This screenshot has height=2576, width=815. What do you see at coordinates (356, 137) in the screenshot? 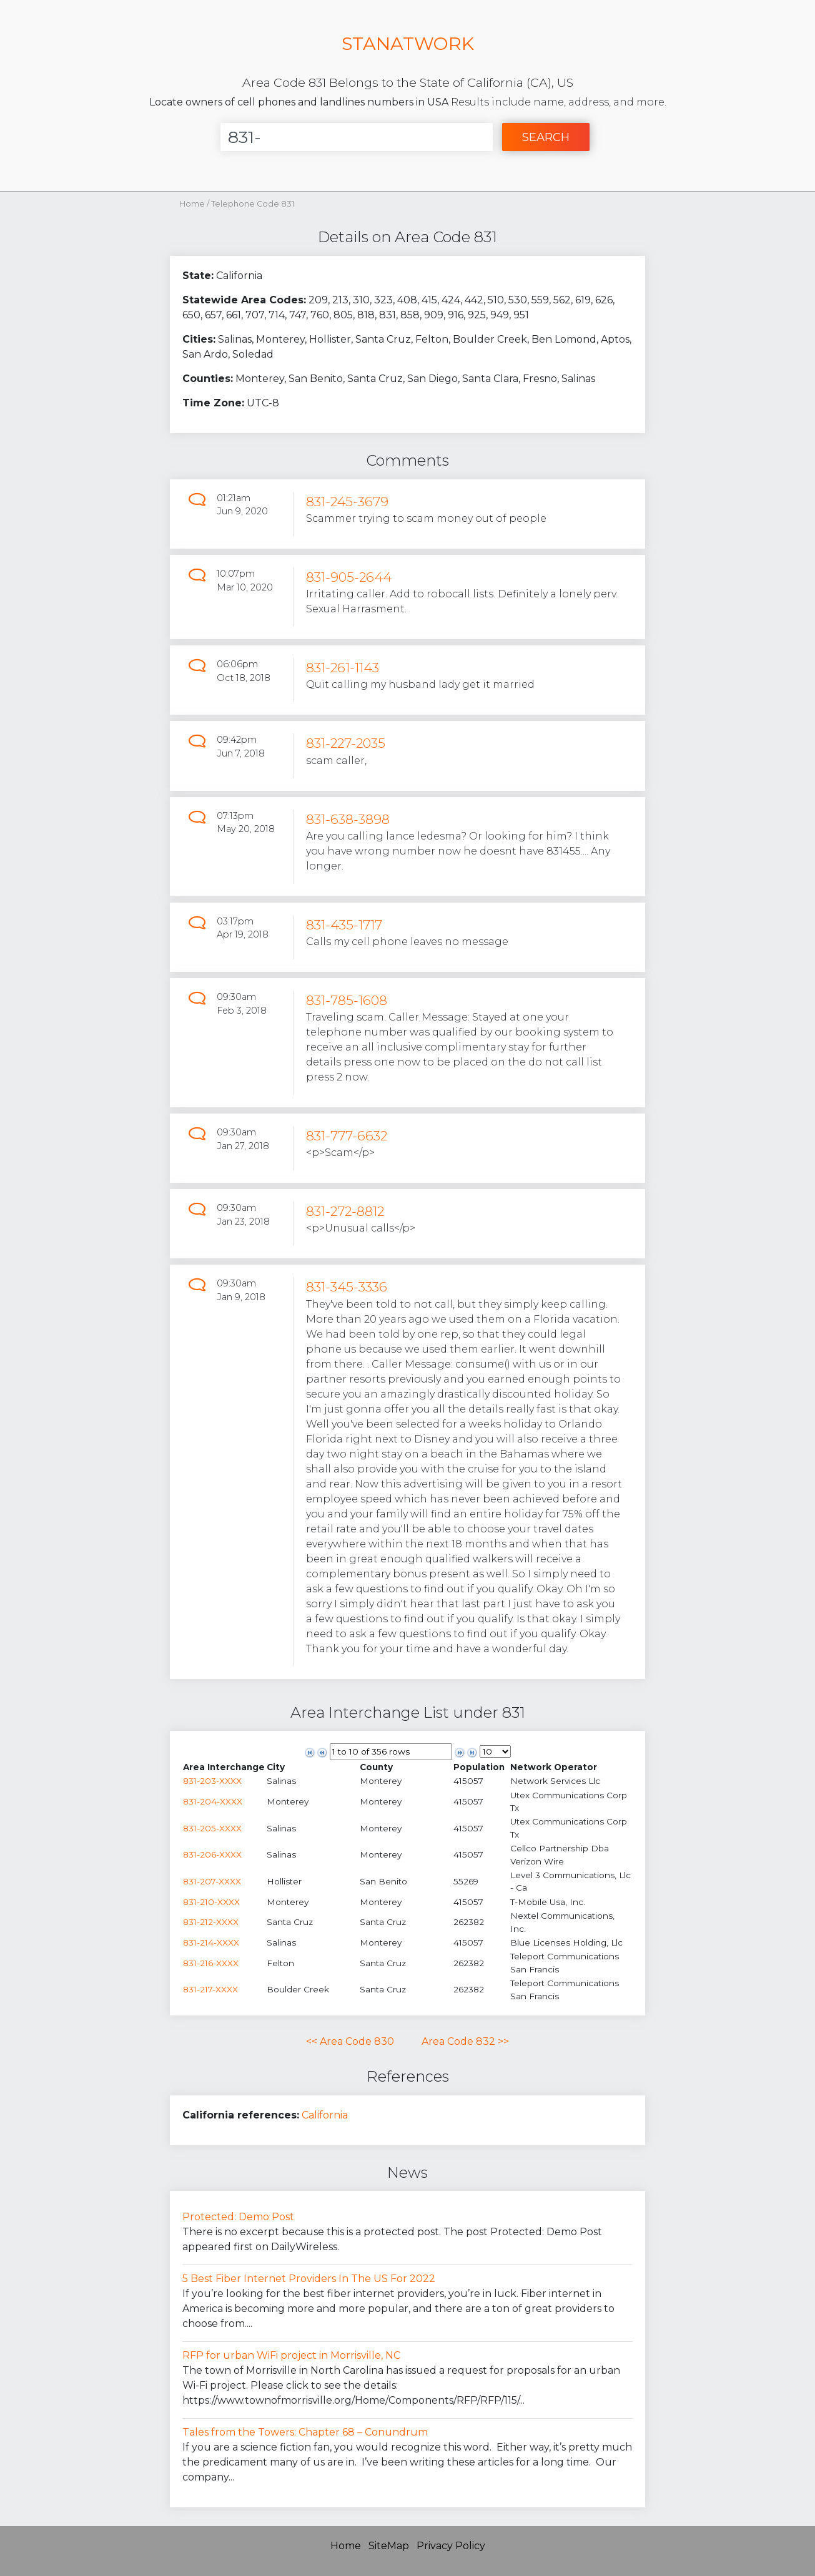
I see `[Enter Number]` at bounding box center [356, 137].